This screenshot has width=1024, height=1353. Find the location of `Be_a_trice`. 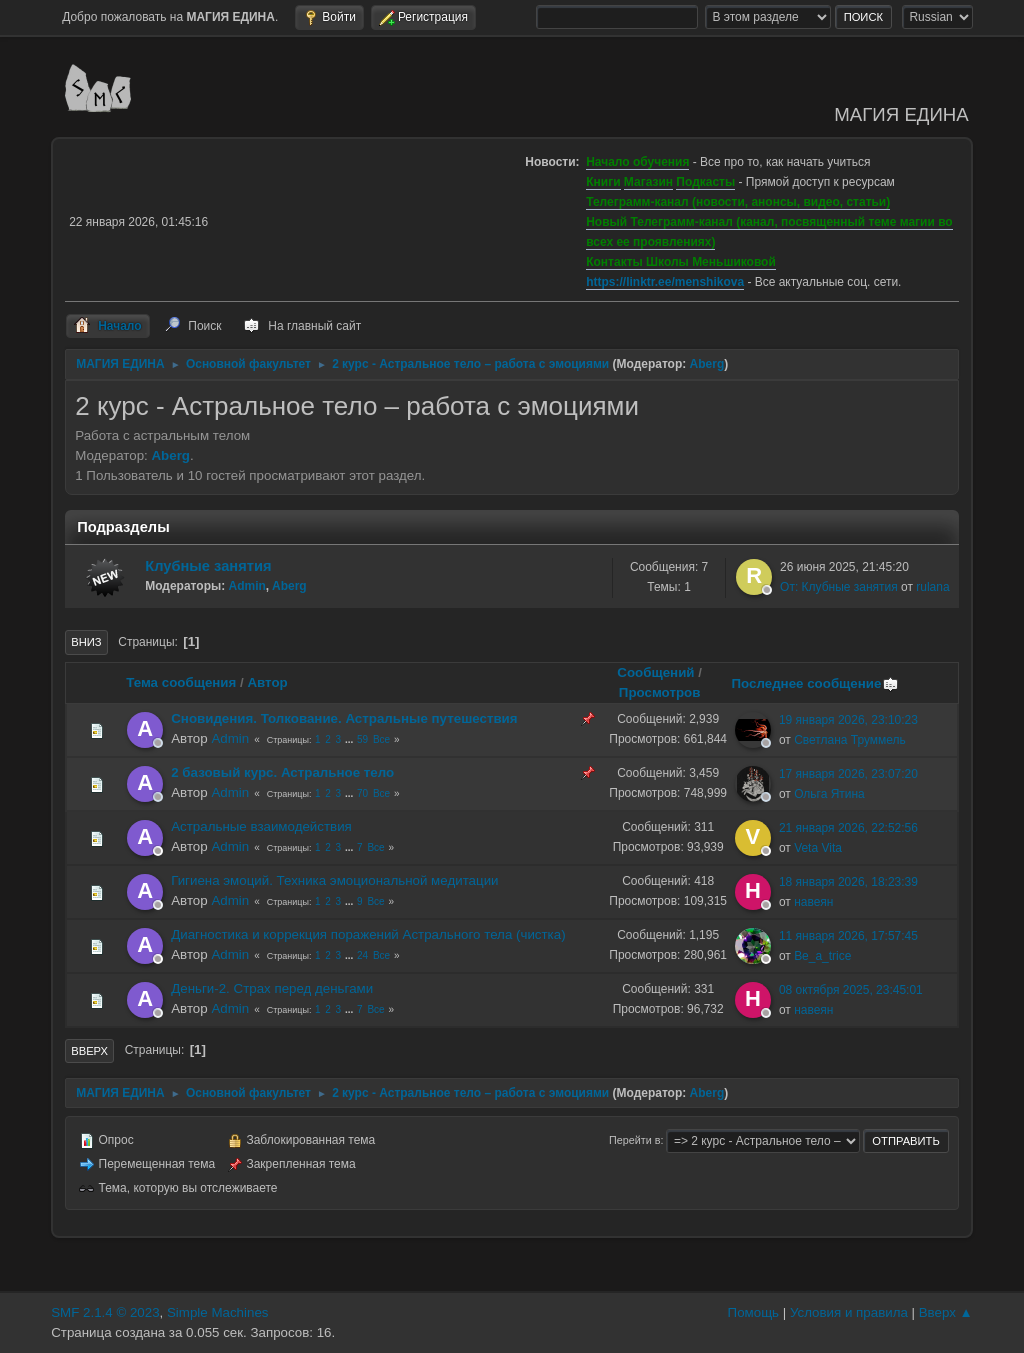

Be_a_trice is located at coordinates (822, 956).